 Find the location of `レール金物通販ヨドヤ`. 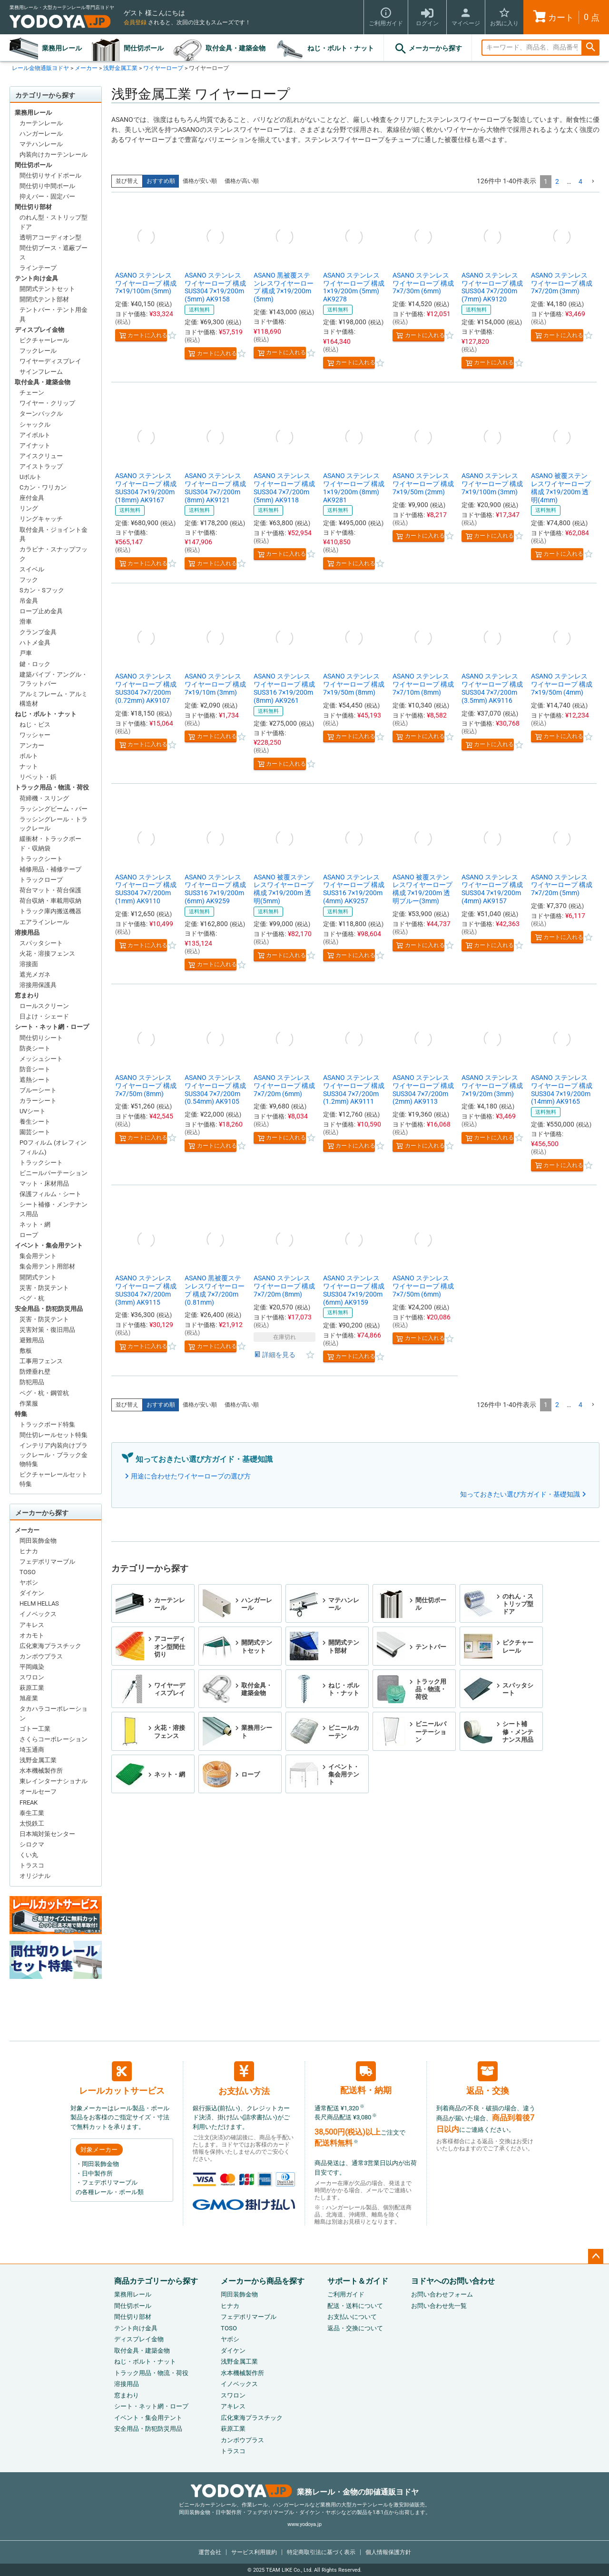

レール金物通販ヨドヤ is located at coordinates (40, 68).